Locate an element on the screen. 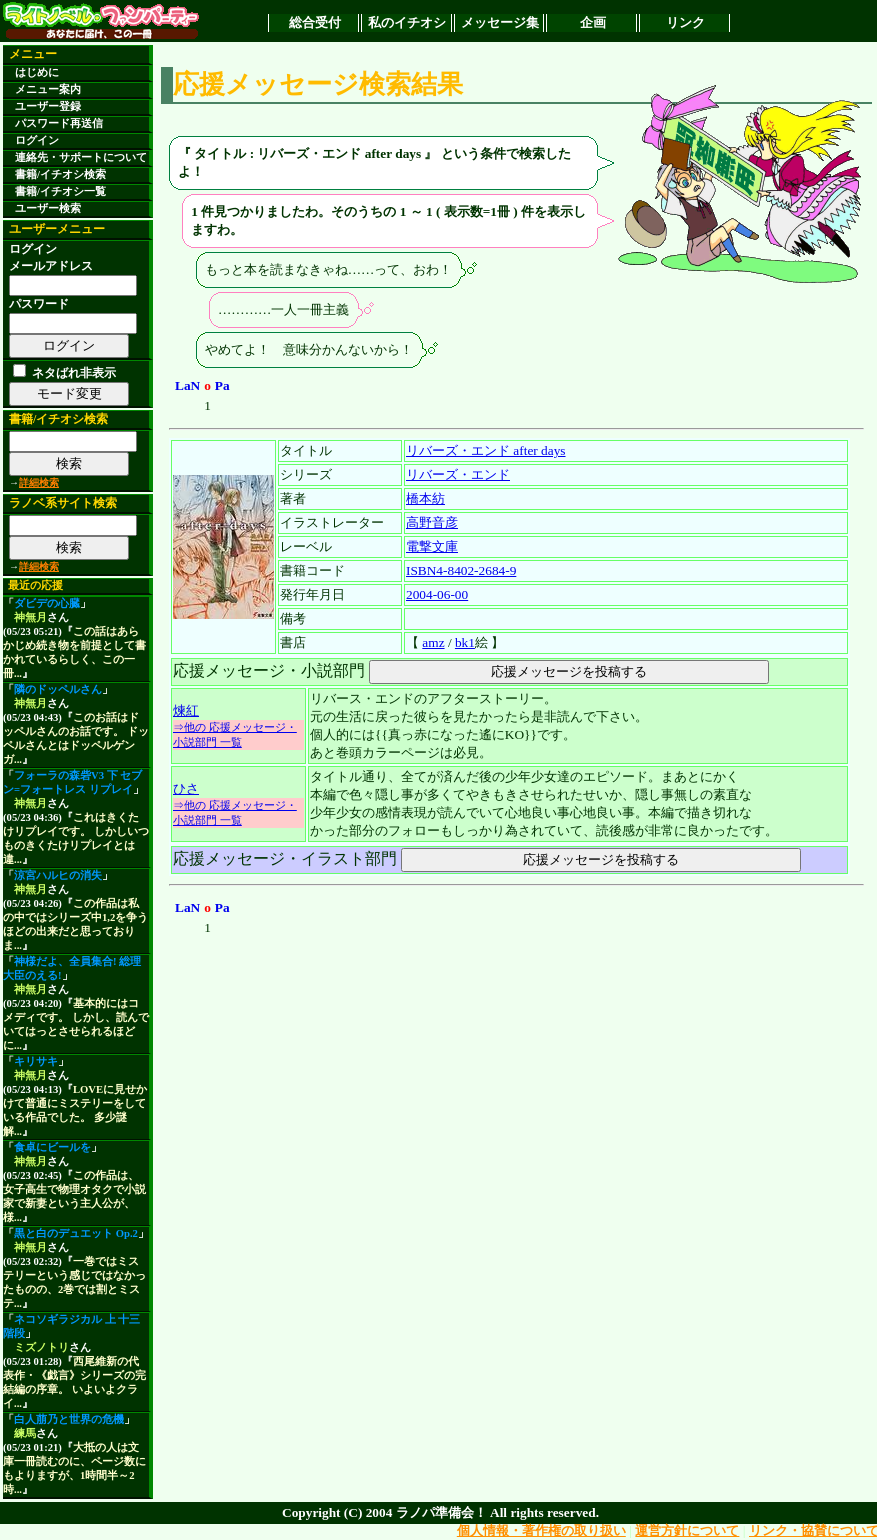 This screenshot has height=1540, width=877. ダビデの心臓 is located at coordinates (47, 603).